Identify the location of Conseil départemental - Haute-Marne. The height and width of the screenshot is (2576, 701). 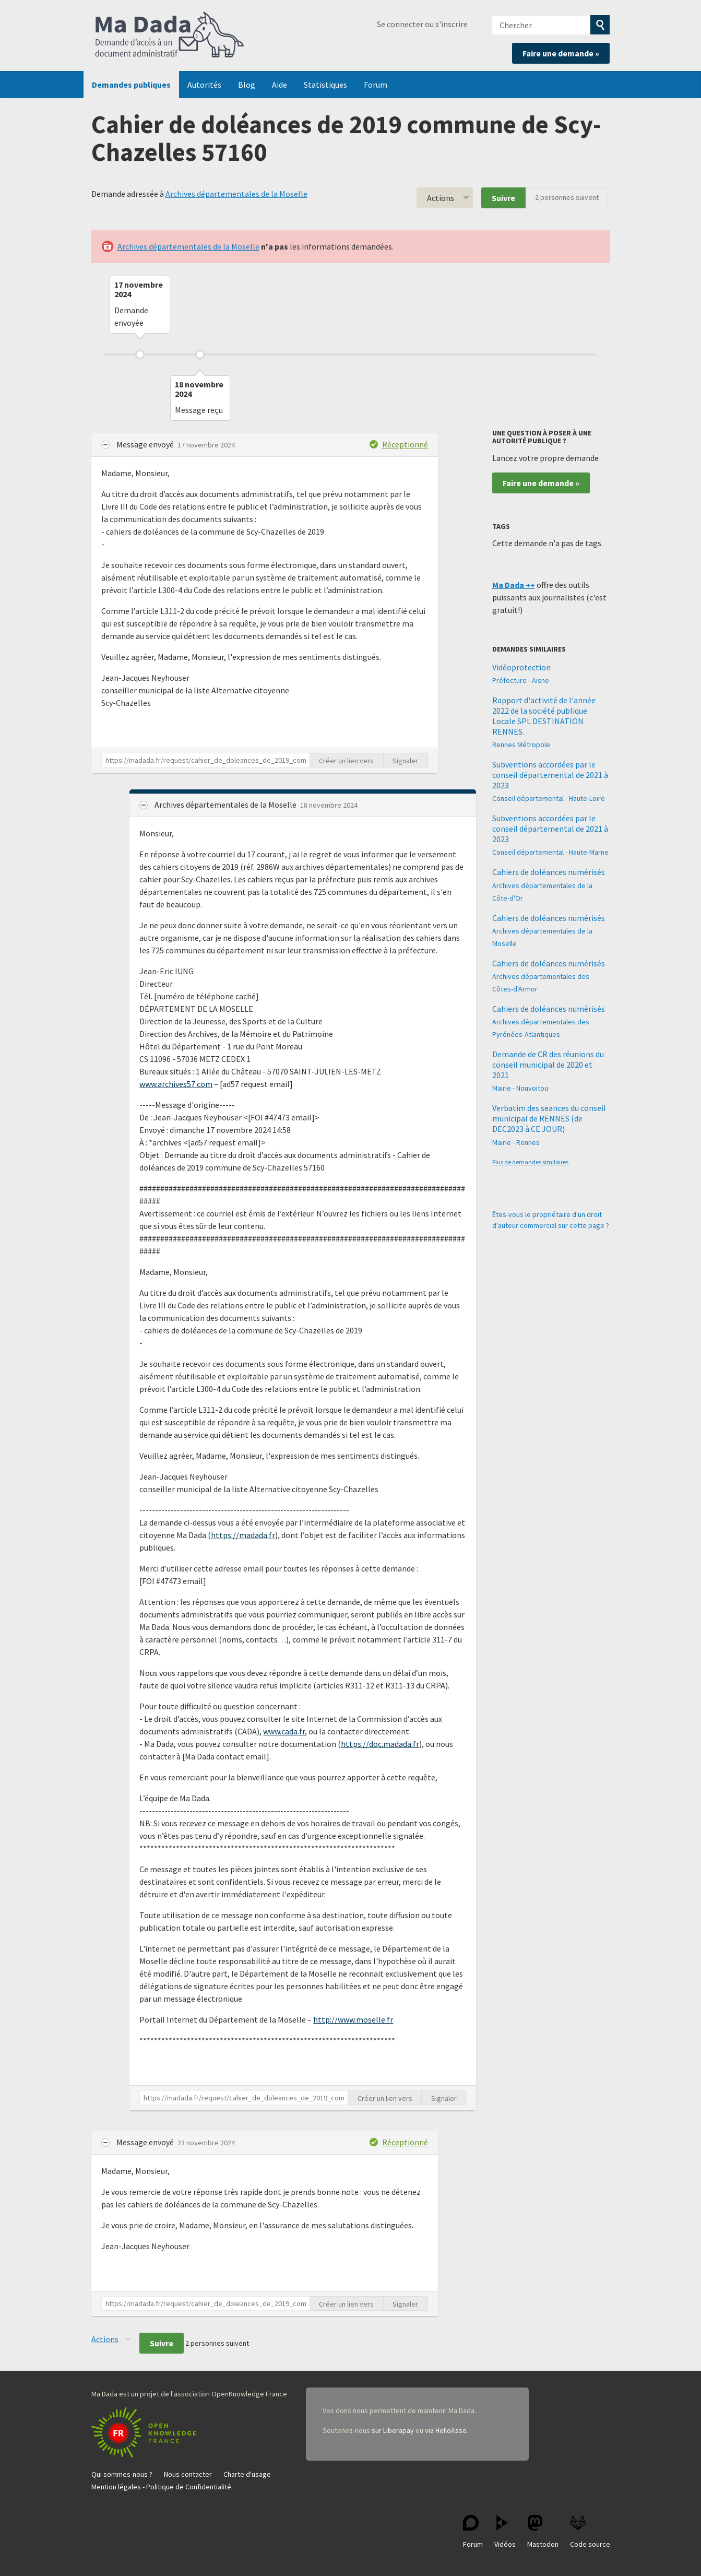
(550, 852).